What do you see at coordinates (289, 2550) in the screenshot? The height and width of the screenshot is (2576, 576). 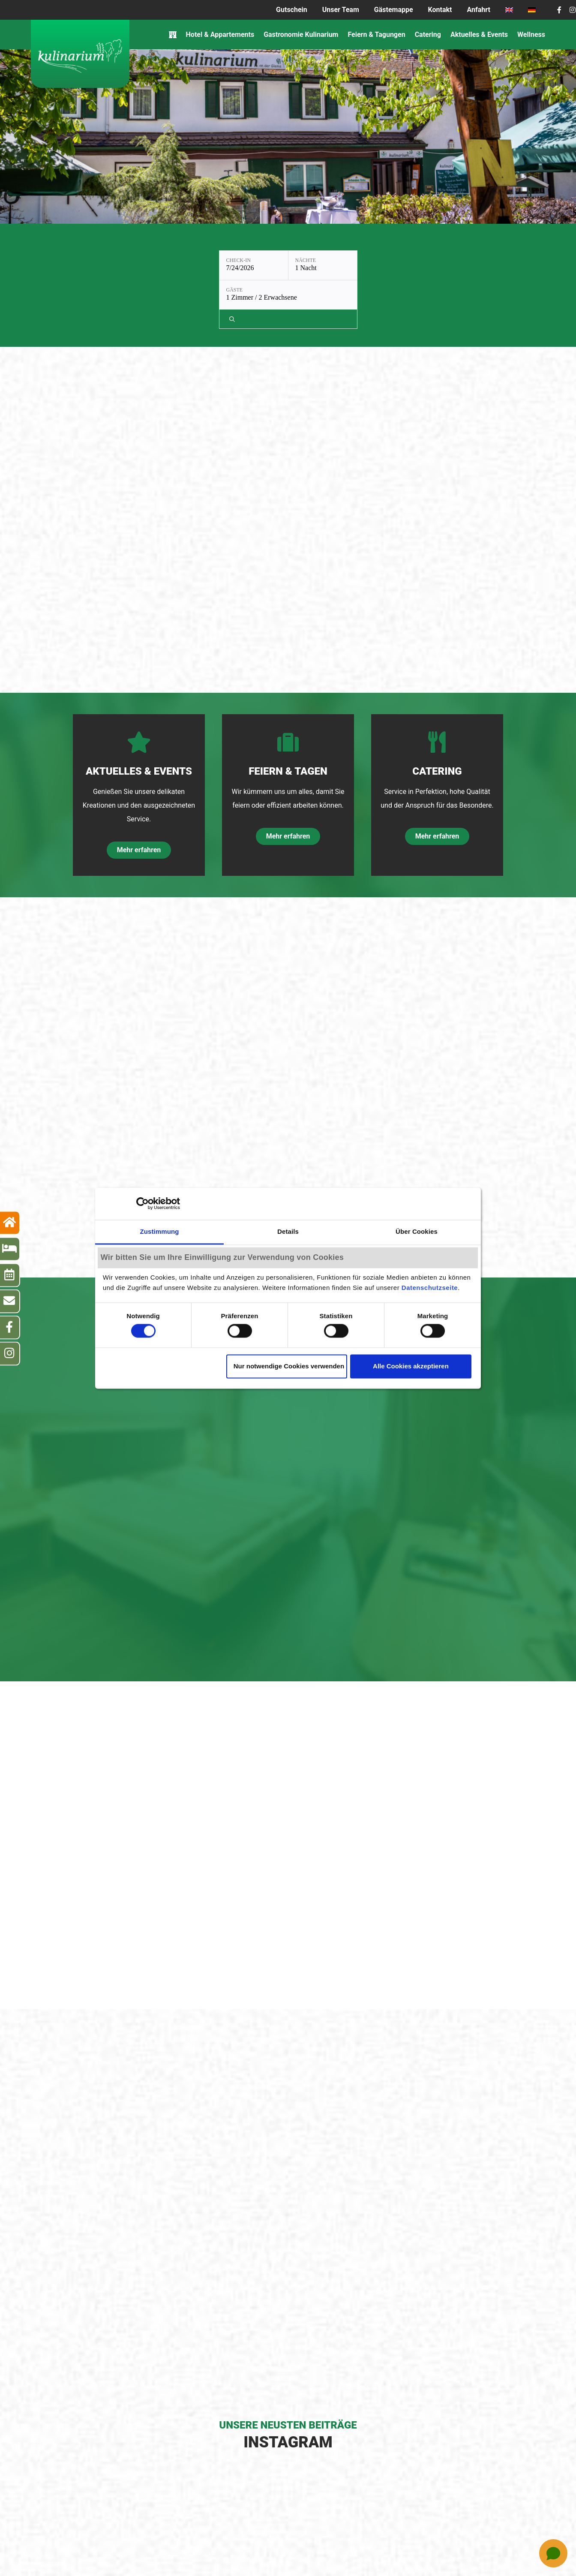 I see `Datenschutz` at bounding box center [289, 2550].